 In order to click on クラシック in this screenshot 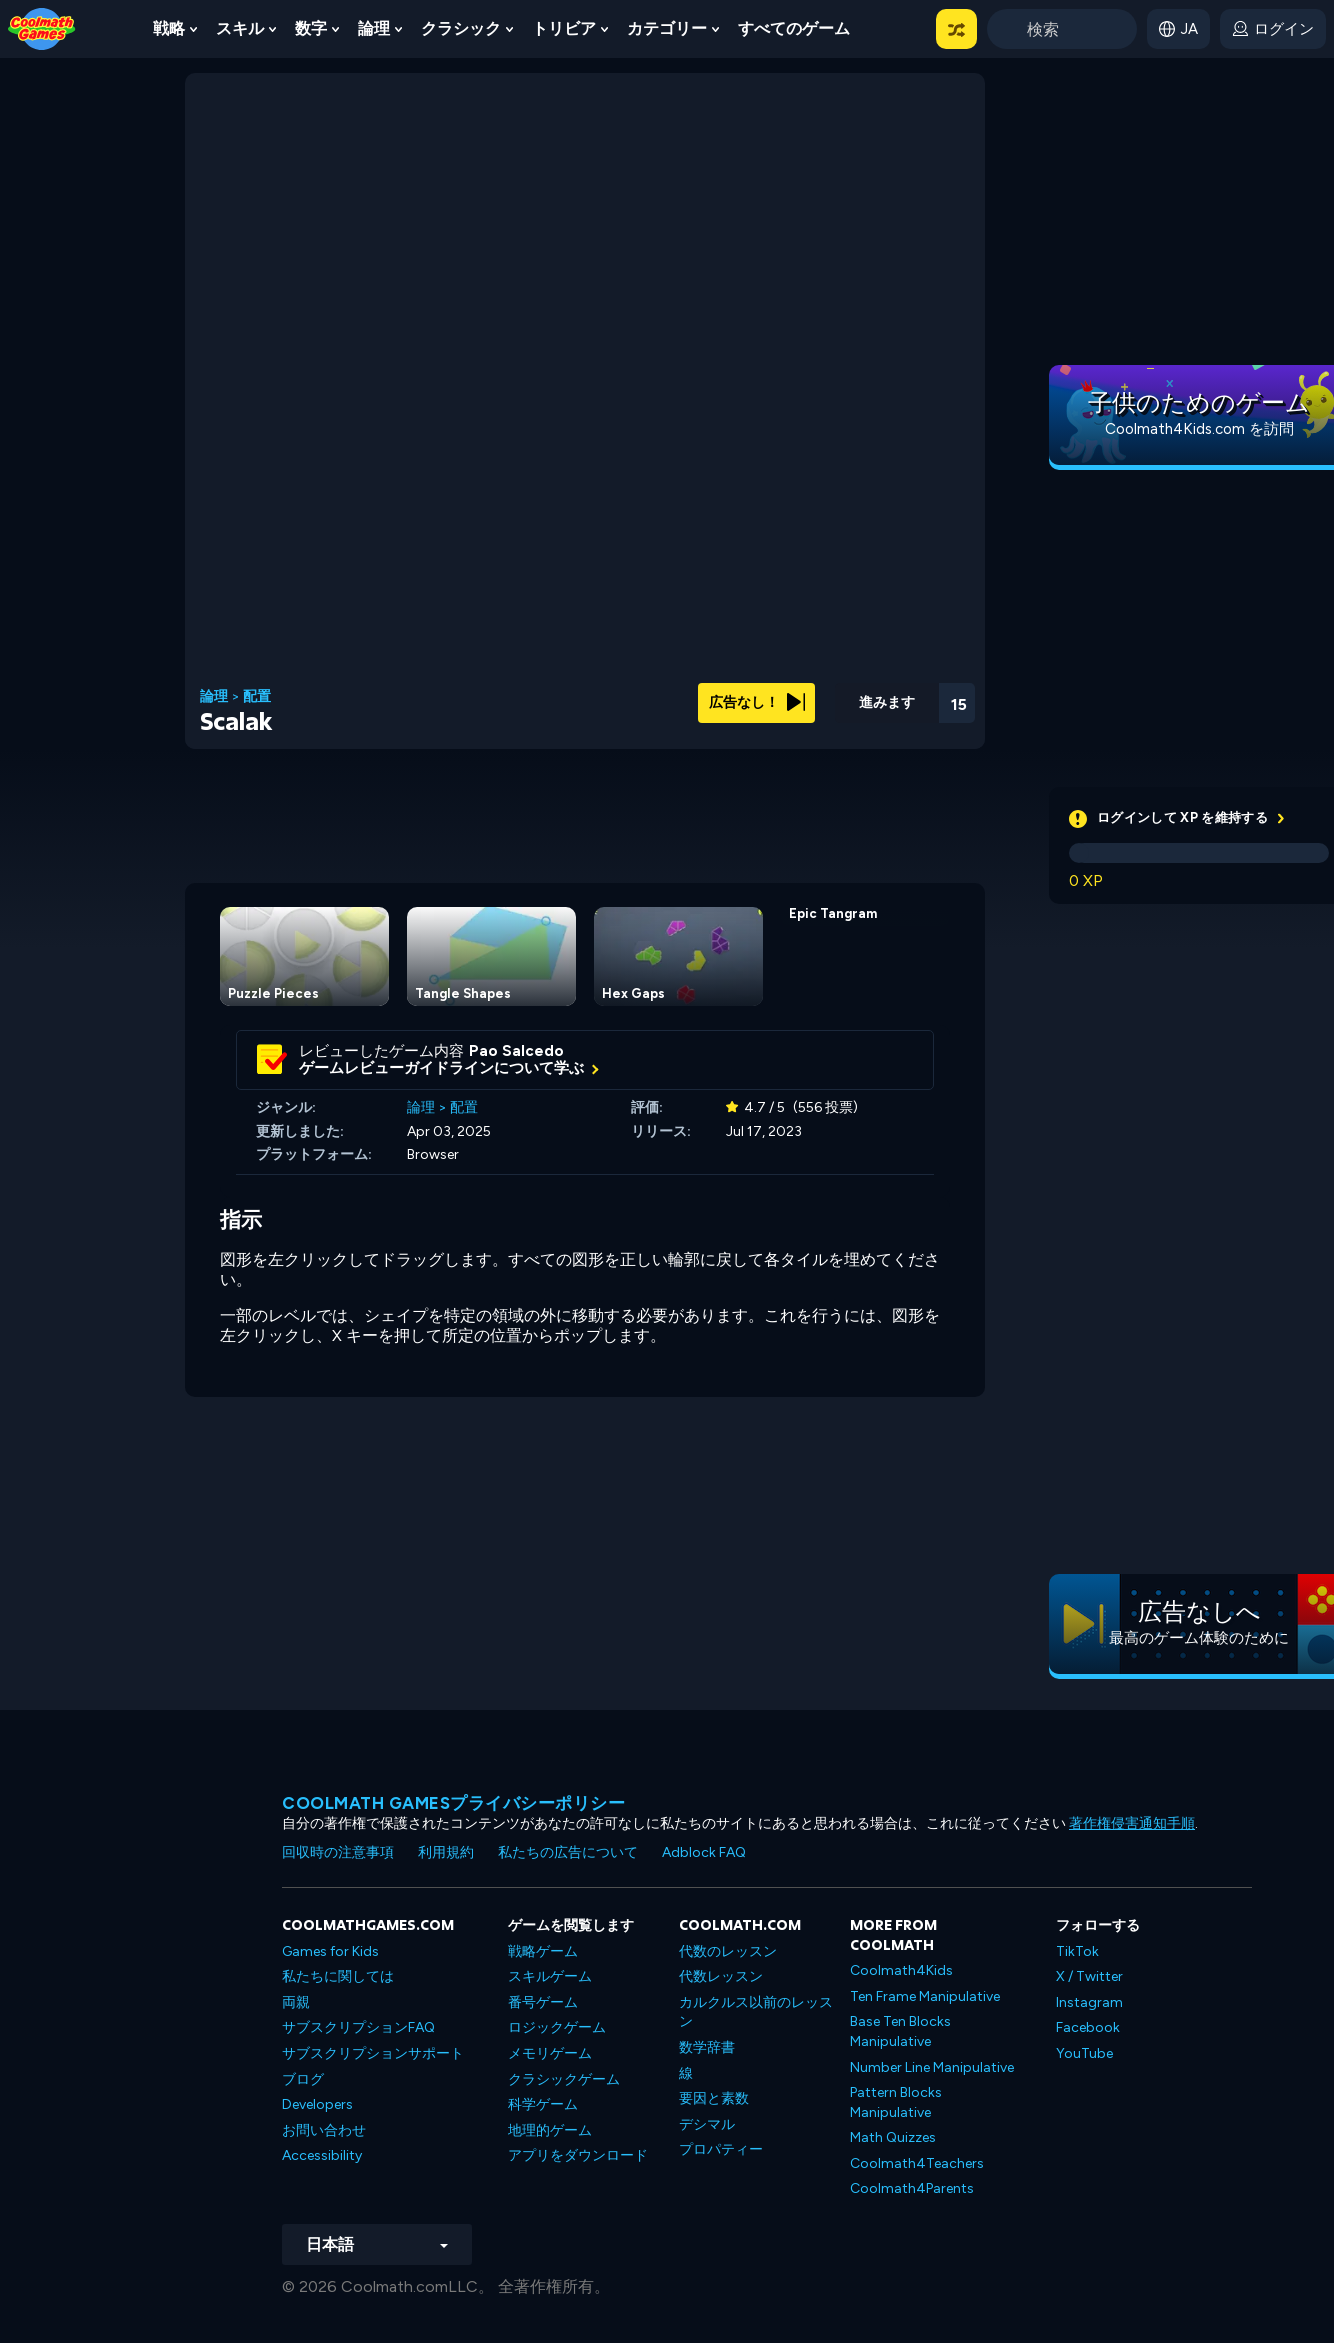, I will do `click(461, 28)`.